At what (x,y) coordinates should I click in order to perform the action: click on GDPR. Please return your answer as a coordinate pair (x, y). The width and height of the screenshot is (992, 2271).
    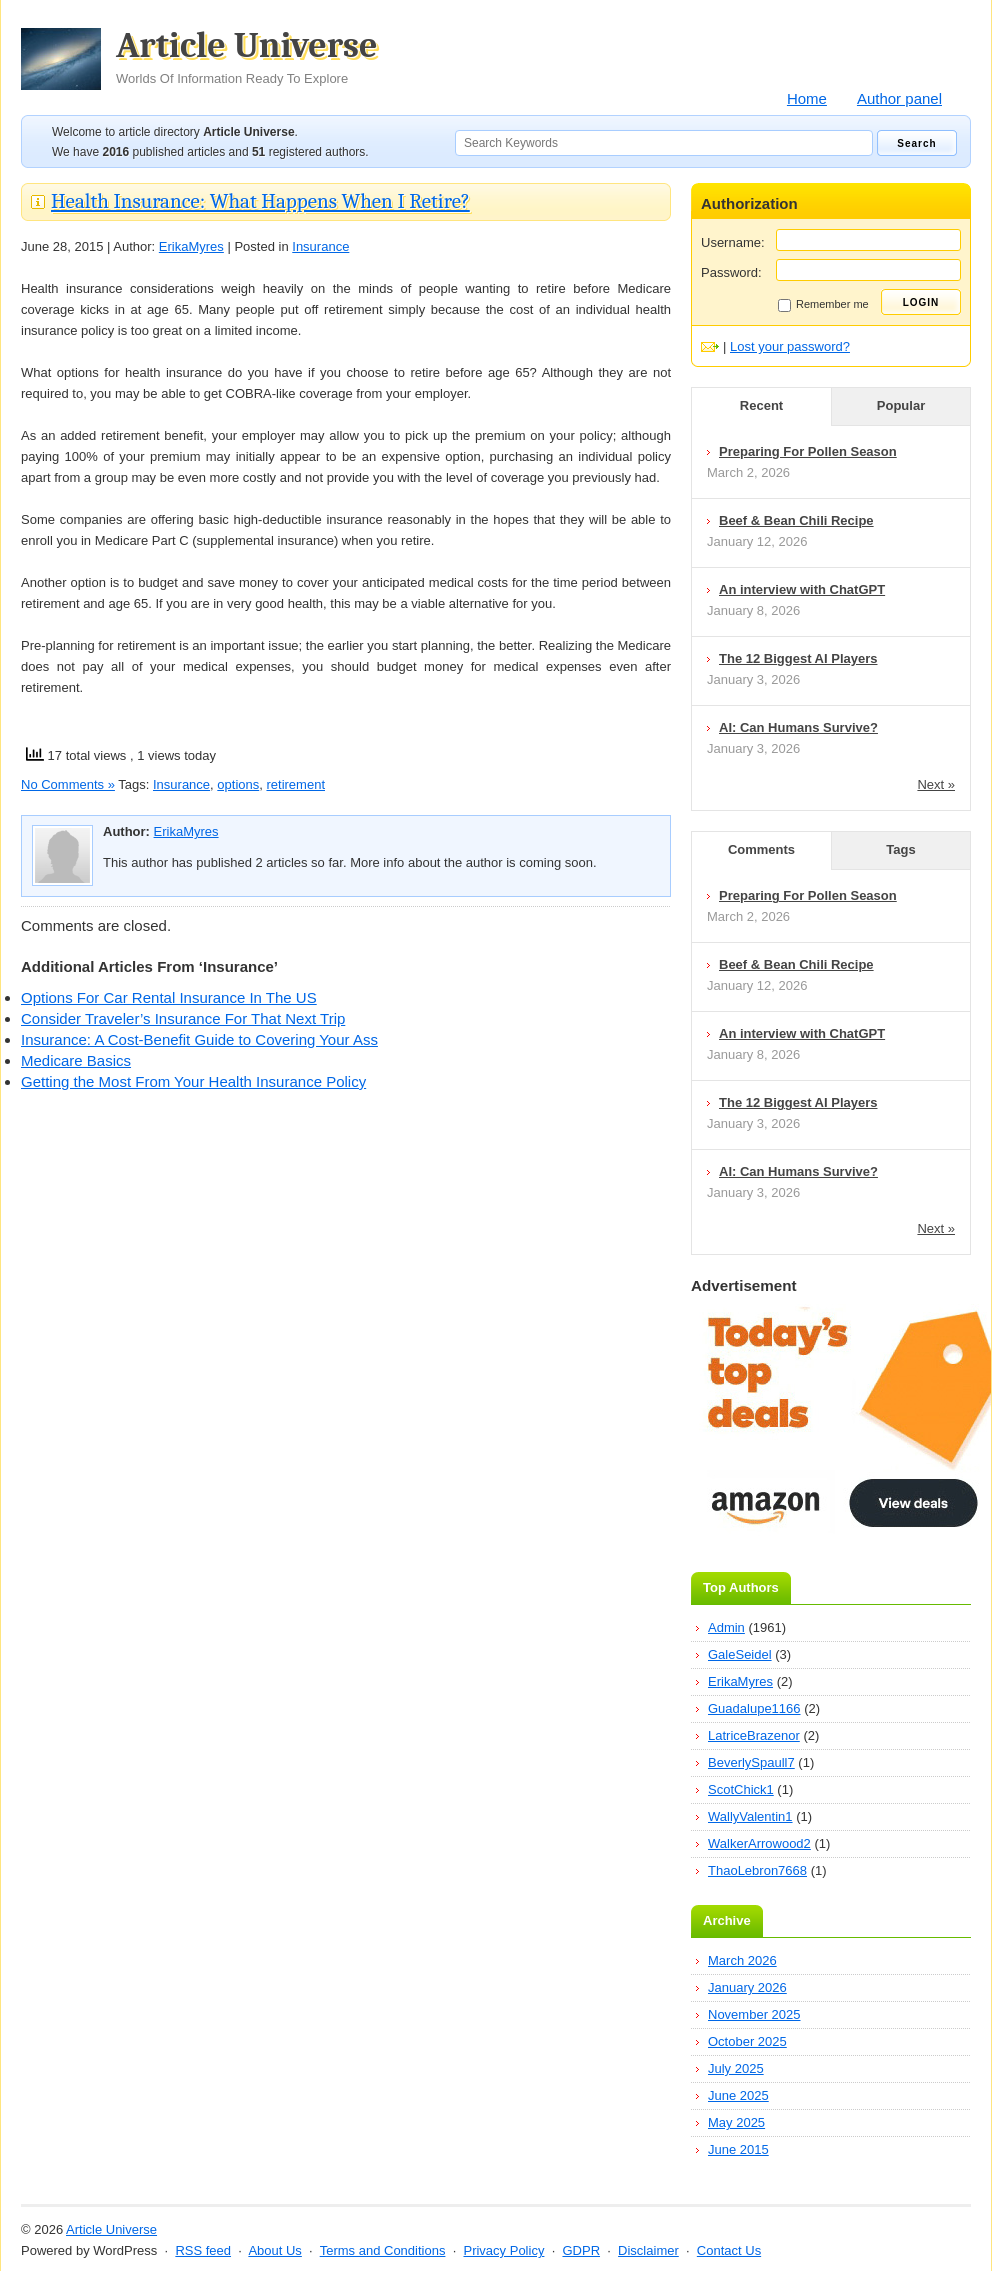
    Looking at the image, I should click on (581, 2250).